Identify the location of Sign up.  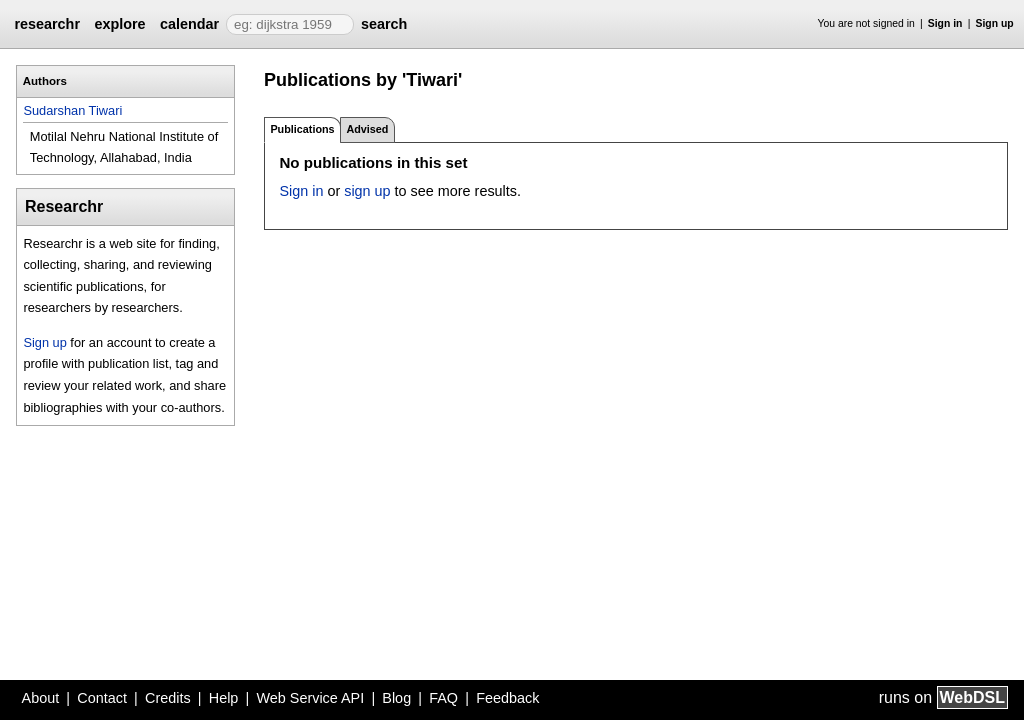
(995, 23).